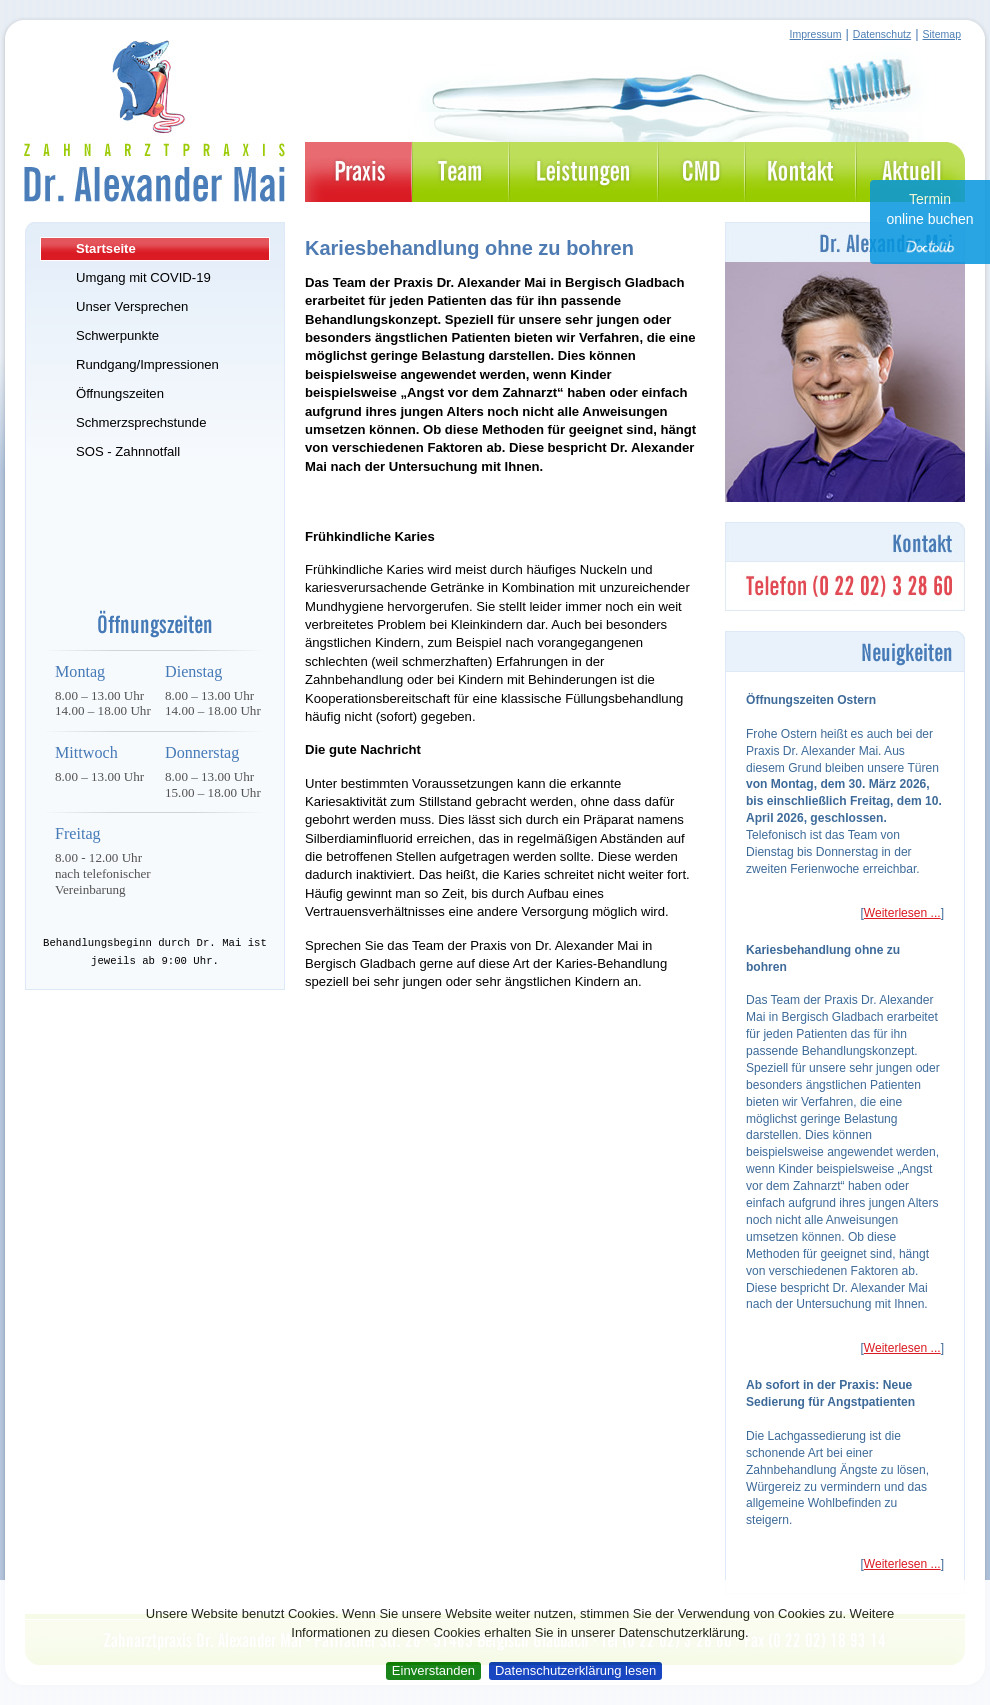 The height and width of the screenshot is (1705, 990). Describe the element at coordinates (942, 34) in the screenshot. I see `Sitemap` at that location.